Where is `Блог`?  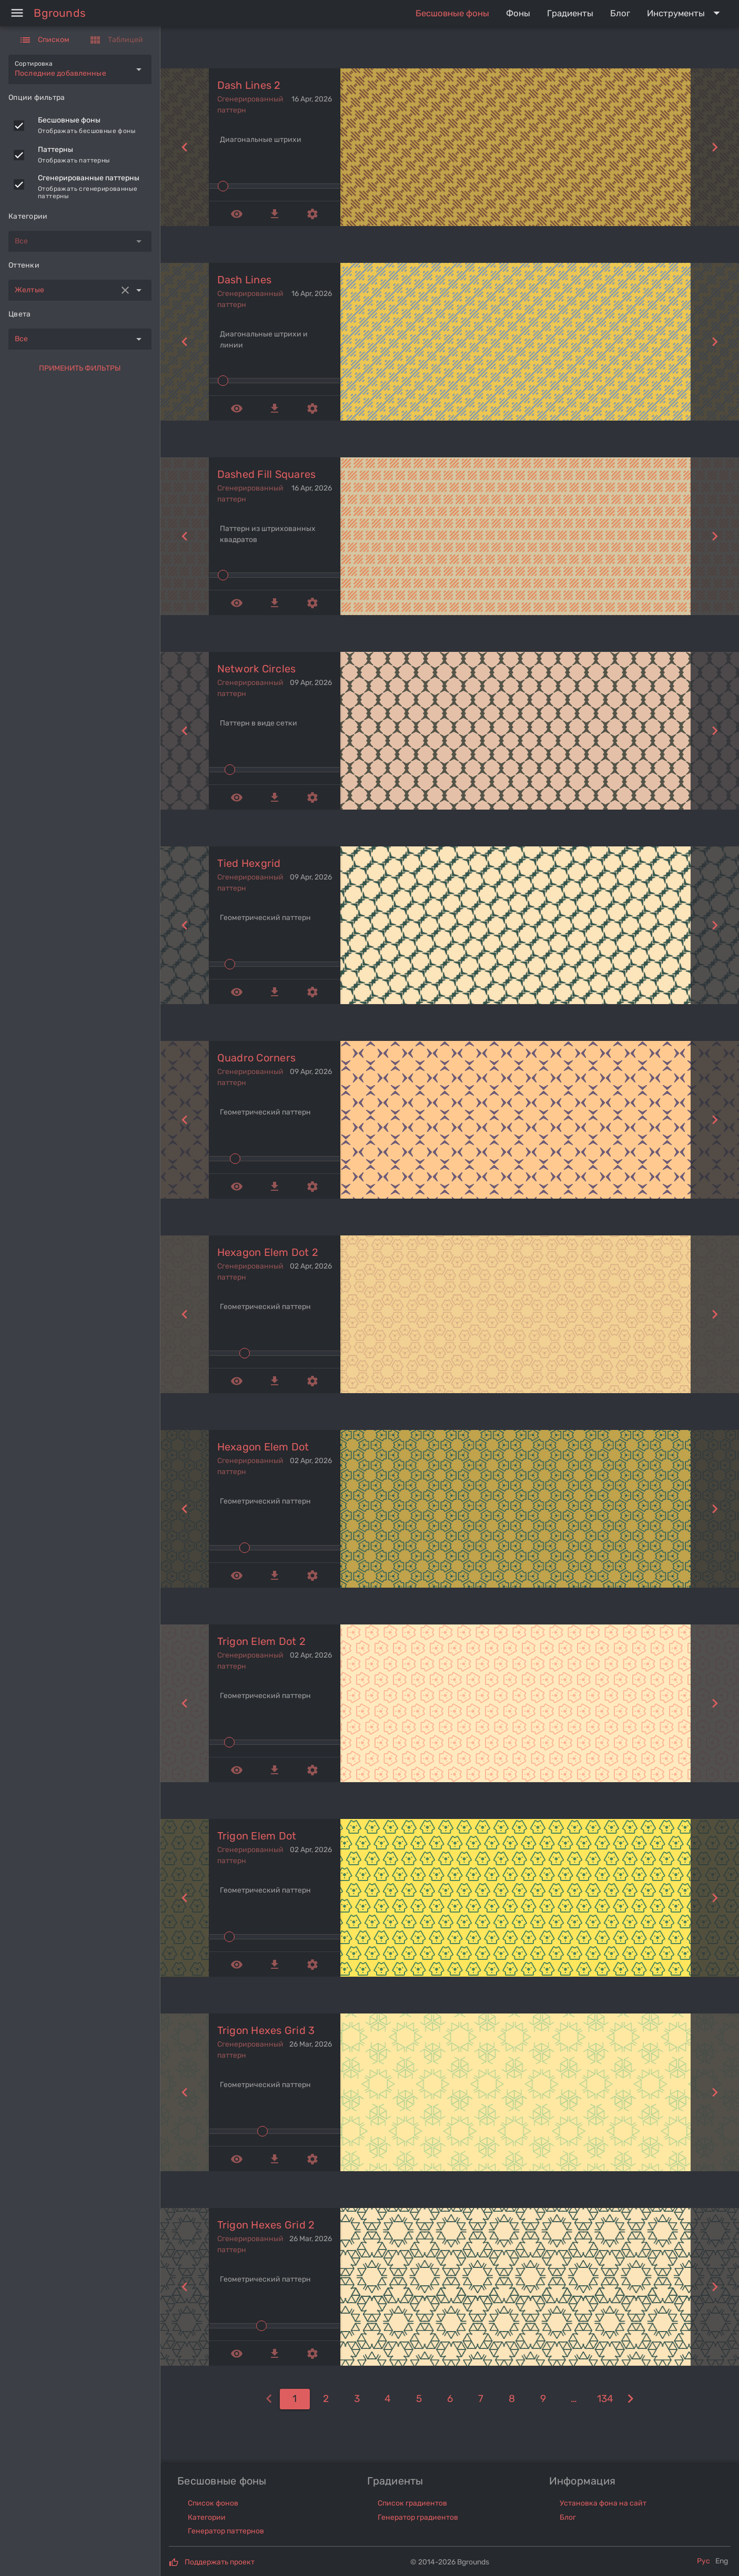
Блог is located at coordinates (568, 2517).